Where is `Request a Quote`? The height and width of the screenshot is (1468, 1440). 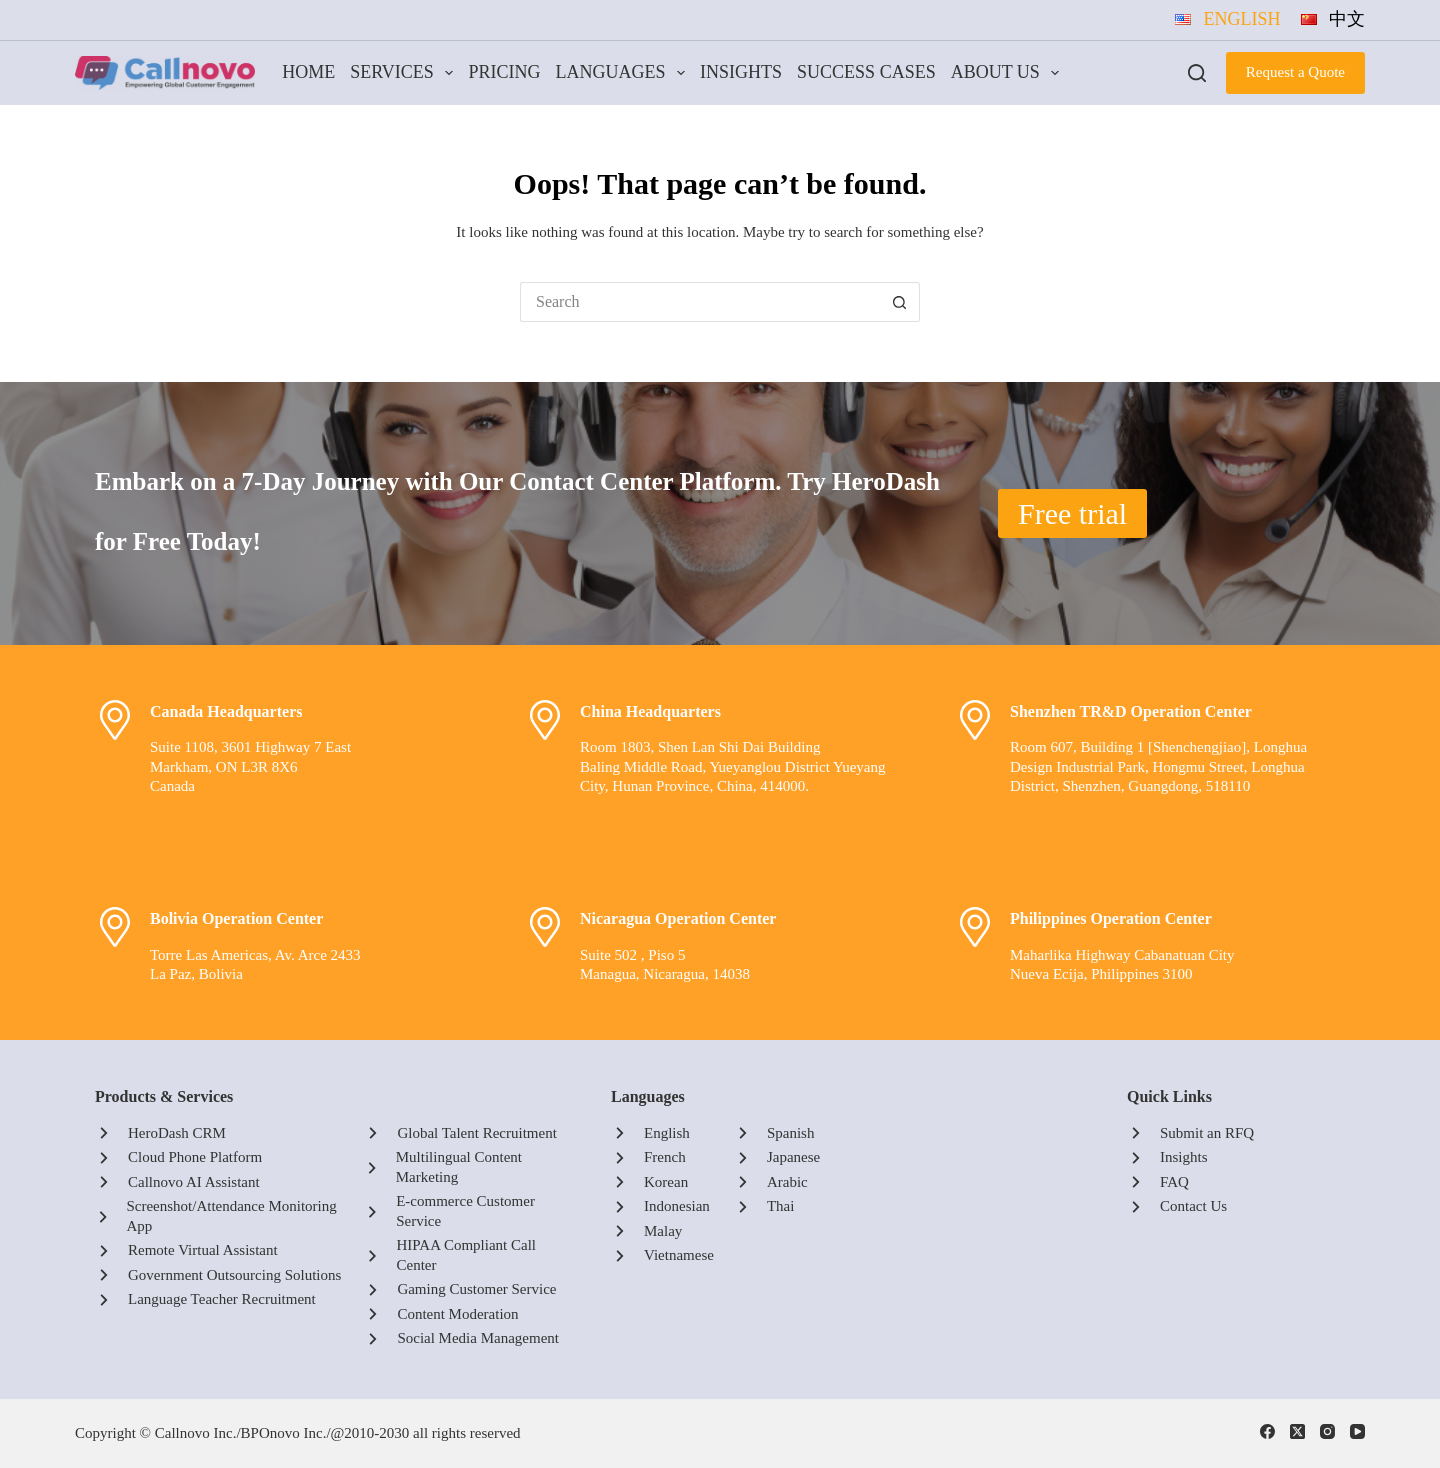 Request a Quote is located at coordinates (1295, 72).